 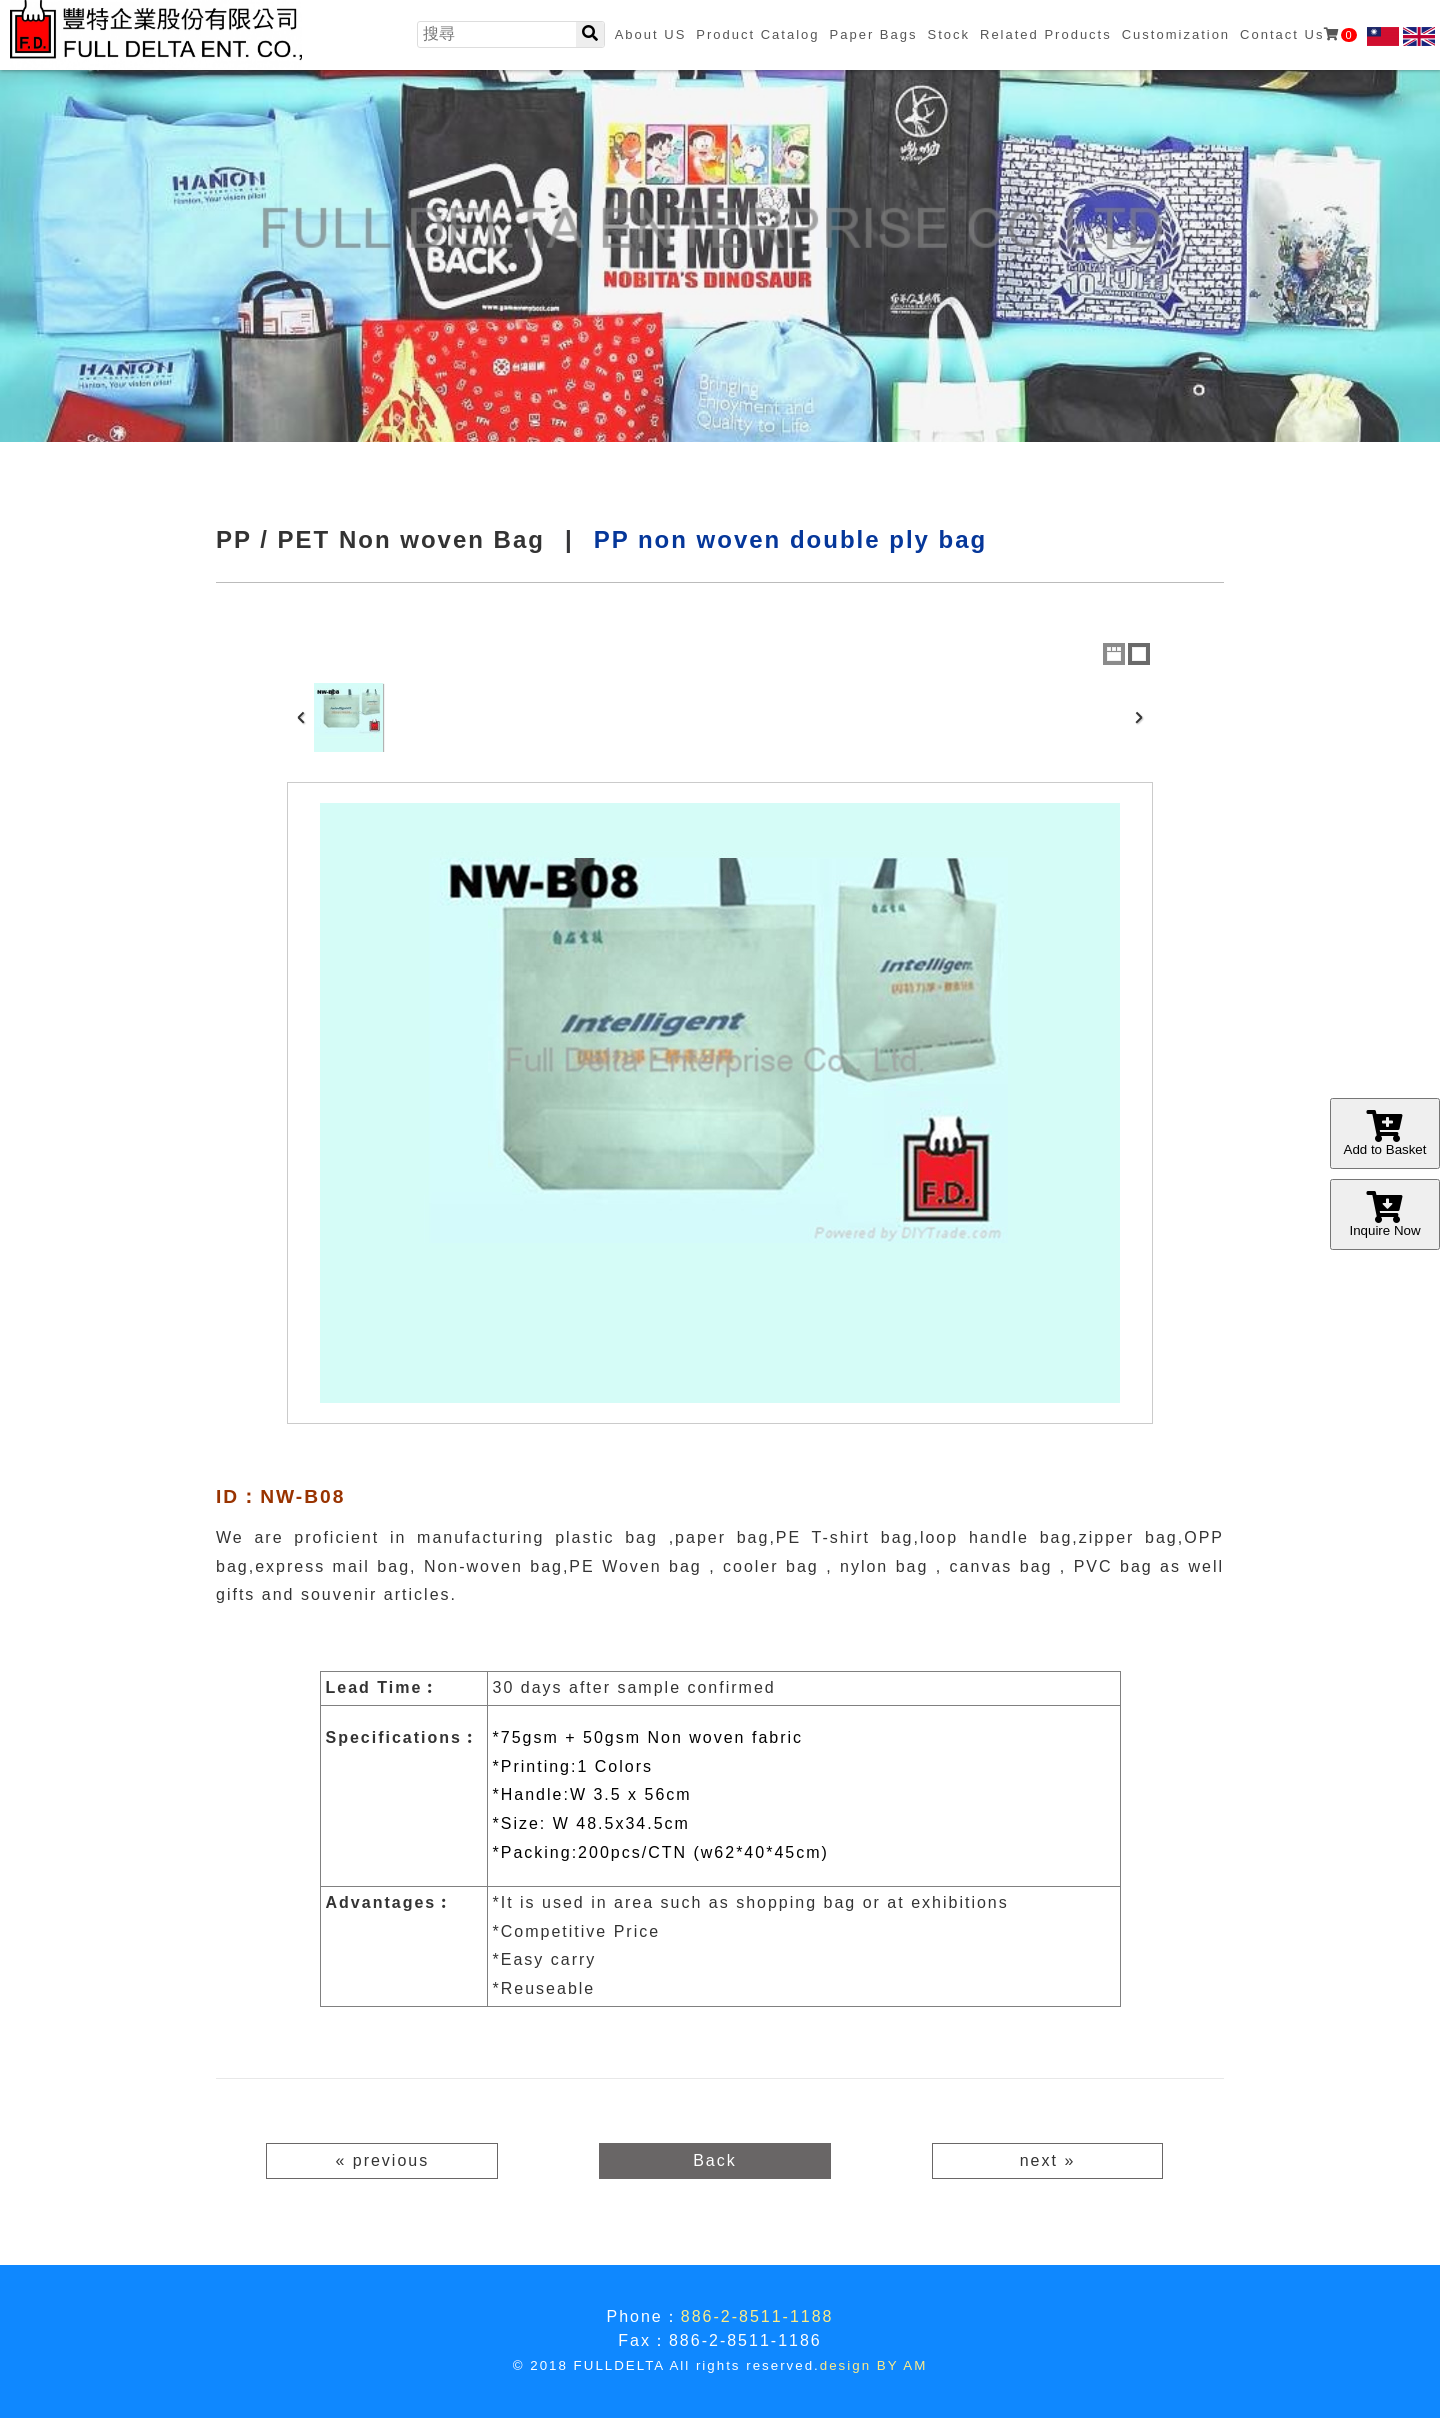 I want to click on Inquire Now, so click(x=1385, y=1214).